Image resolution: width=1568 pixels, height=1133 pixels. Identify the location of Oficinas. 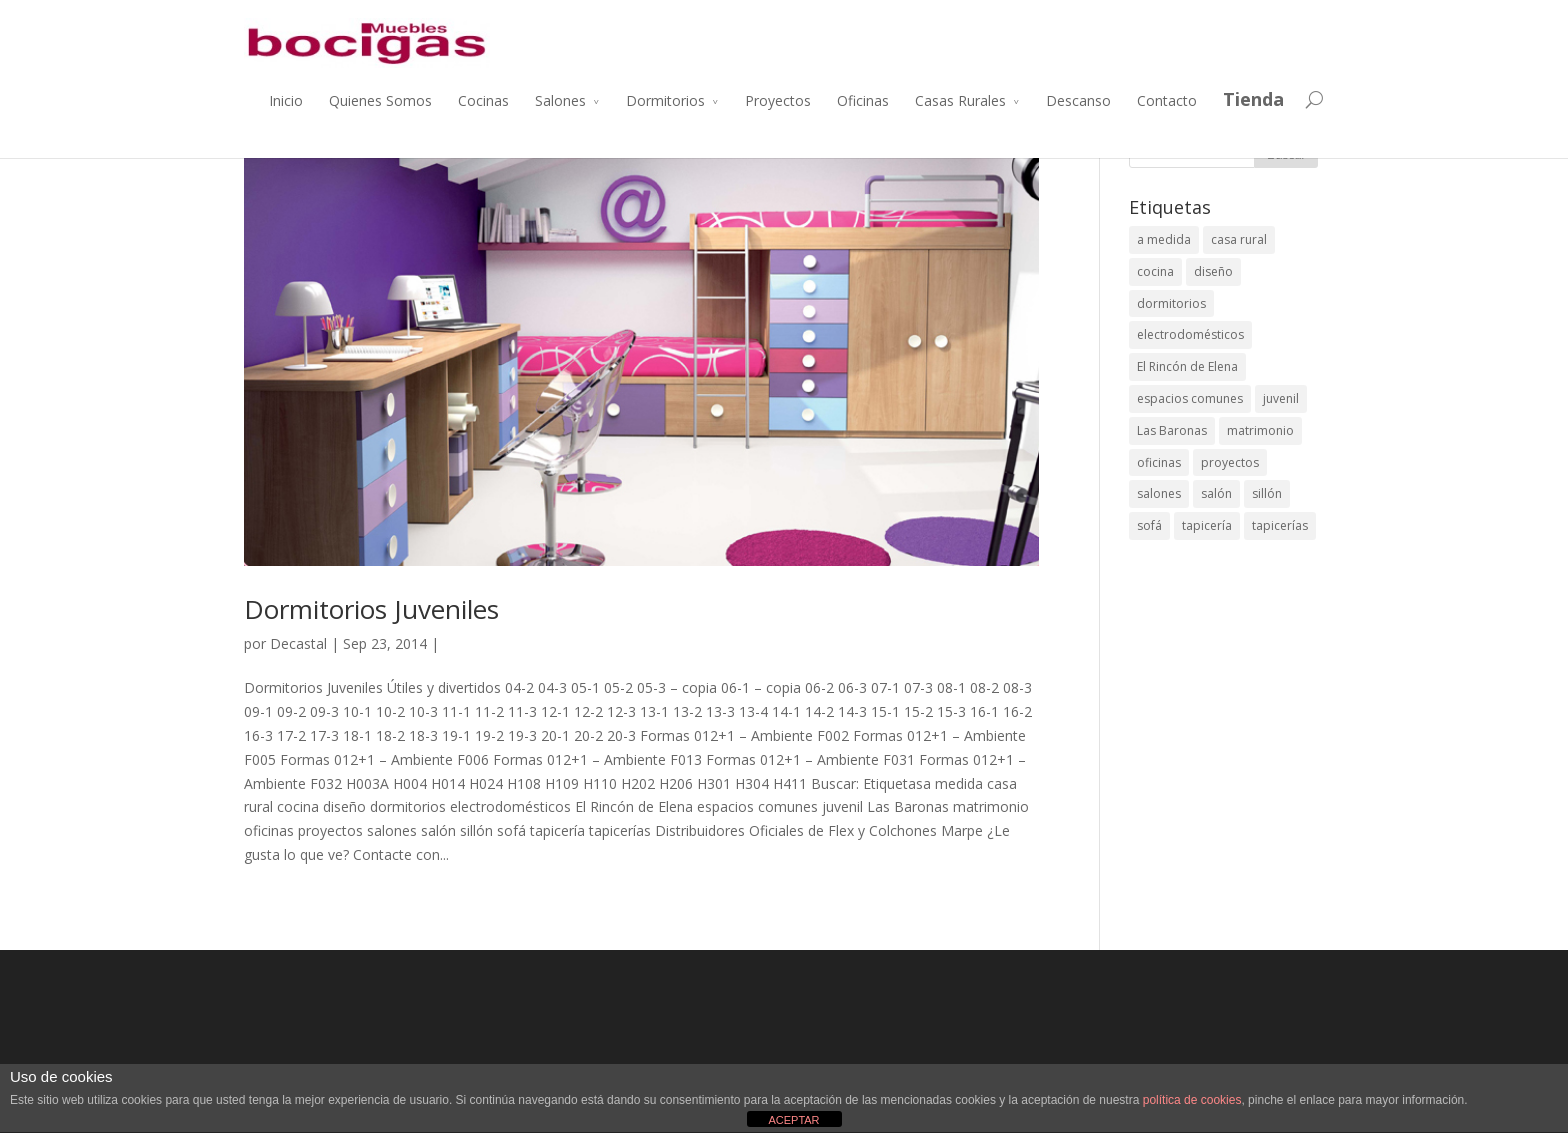
(863, 100).